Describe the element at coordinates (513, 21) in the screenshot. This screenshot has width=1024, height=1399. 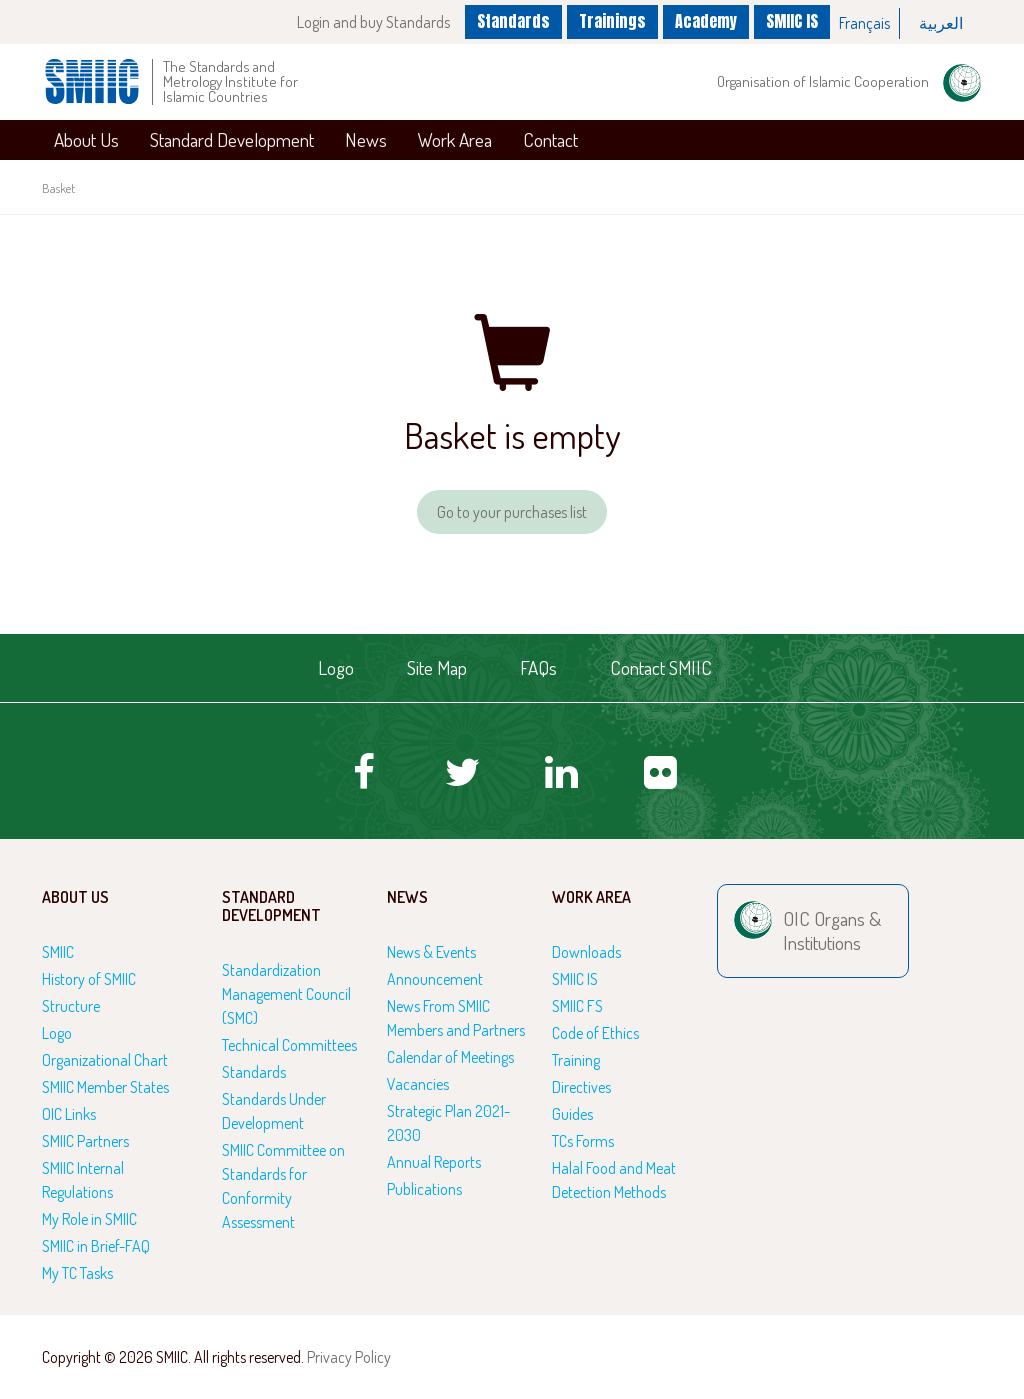
I see `Standards` at that location.